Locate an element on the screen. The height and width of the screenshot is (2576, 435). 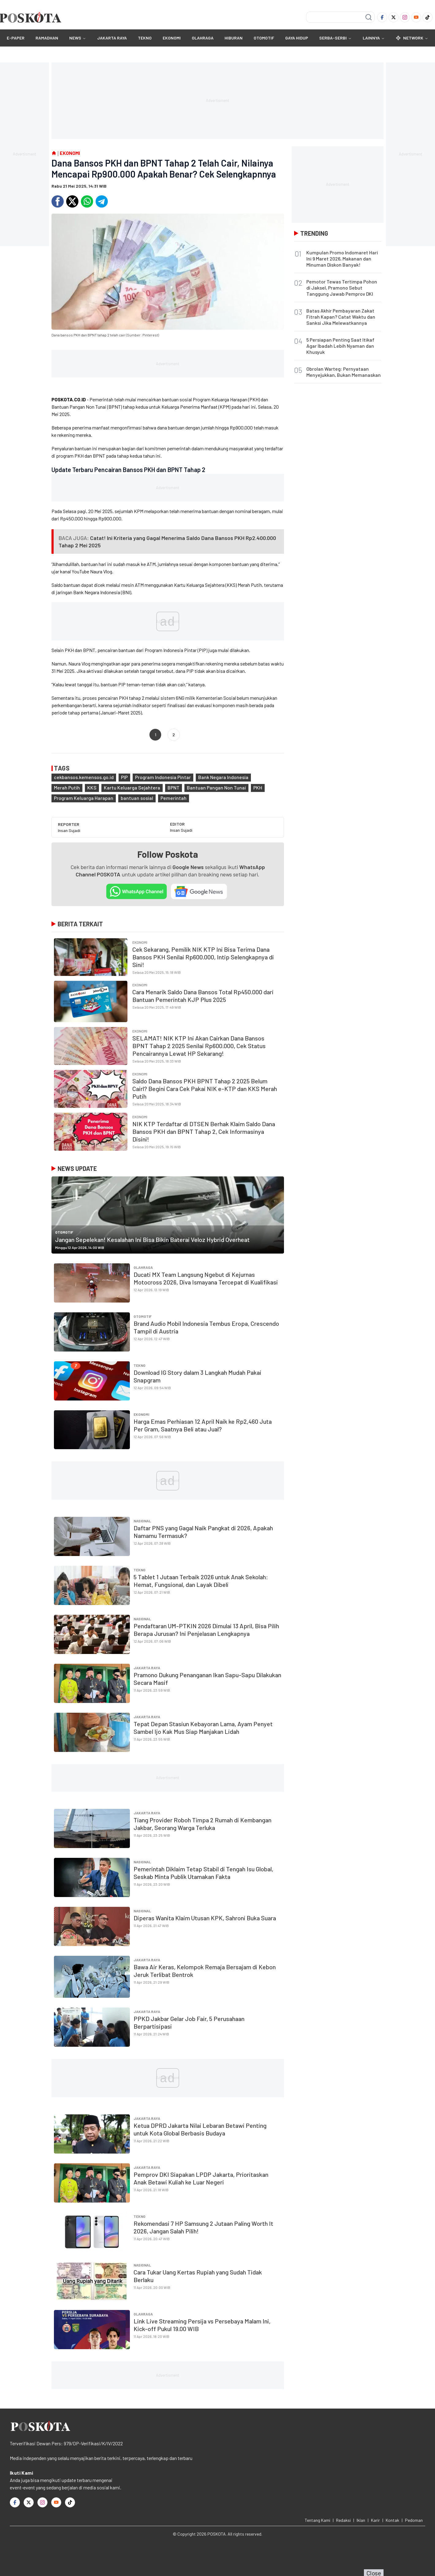
Obrolan Warteg: Pernyataan Menyejukkan, Bukan Memanaskan is located at coordinates (343, 372).